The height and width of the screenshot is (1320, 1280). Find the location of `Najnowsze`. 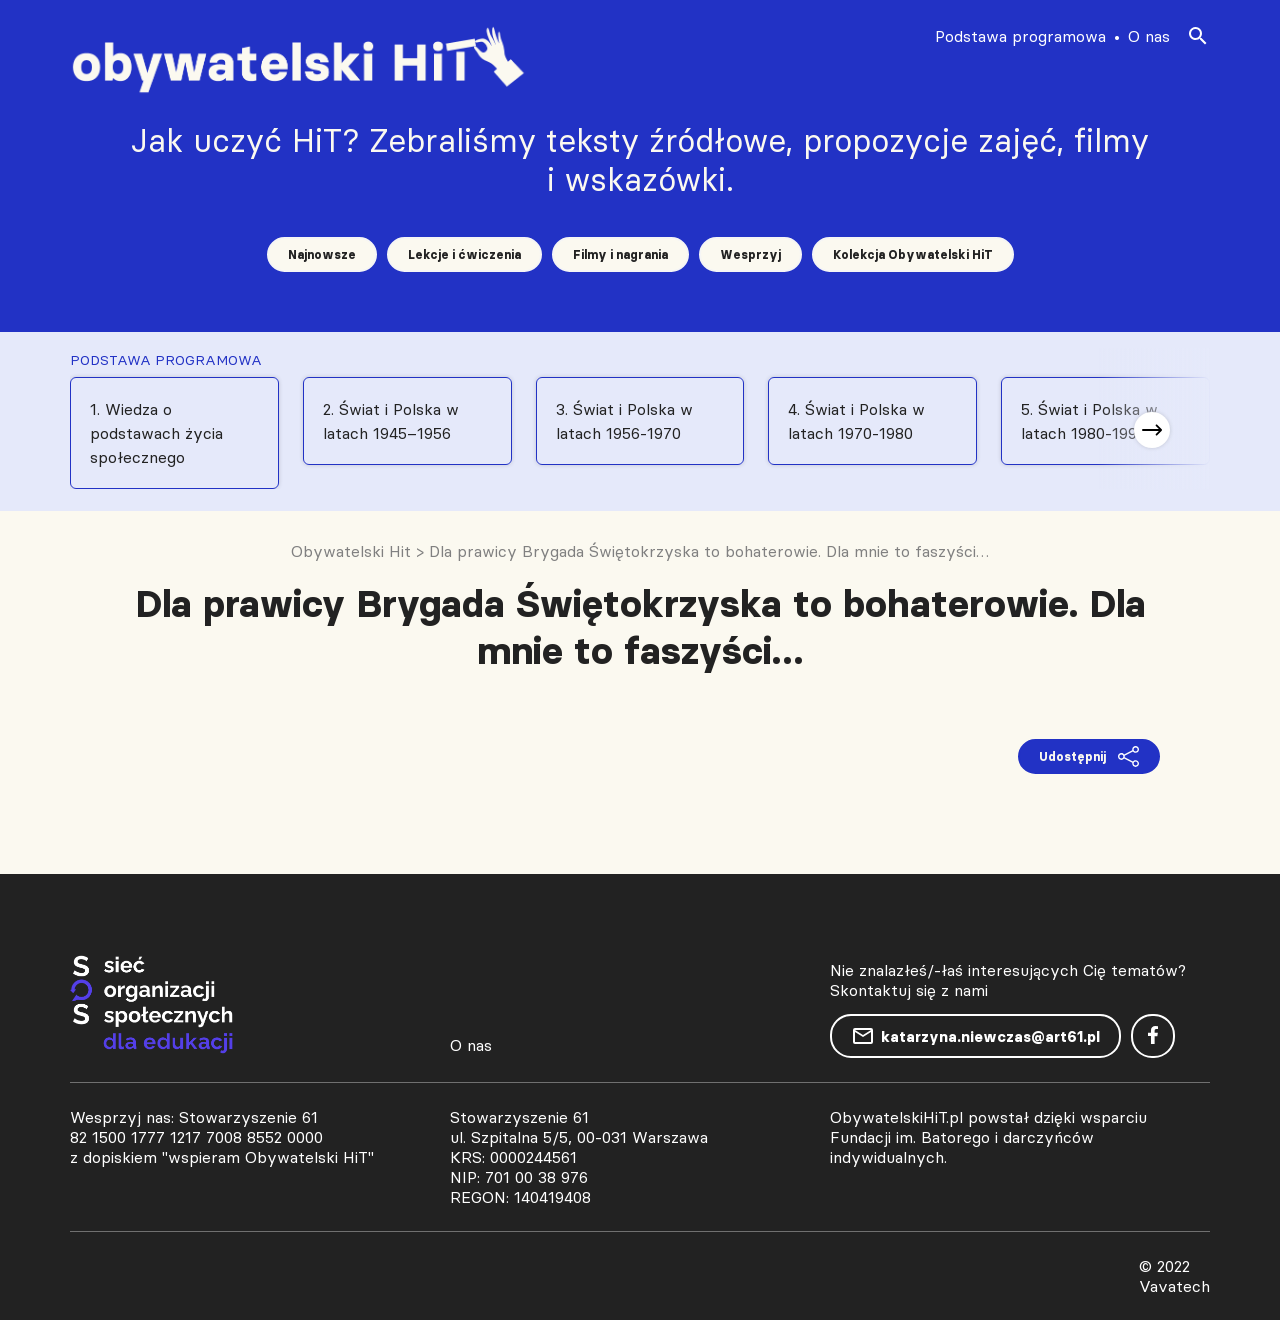

Najnowsze is located at coordinates (322, 254).